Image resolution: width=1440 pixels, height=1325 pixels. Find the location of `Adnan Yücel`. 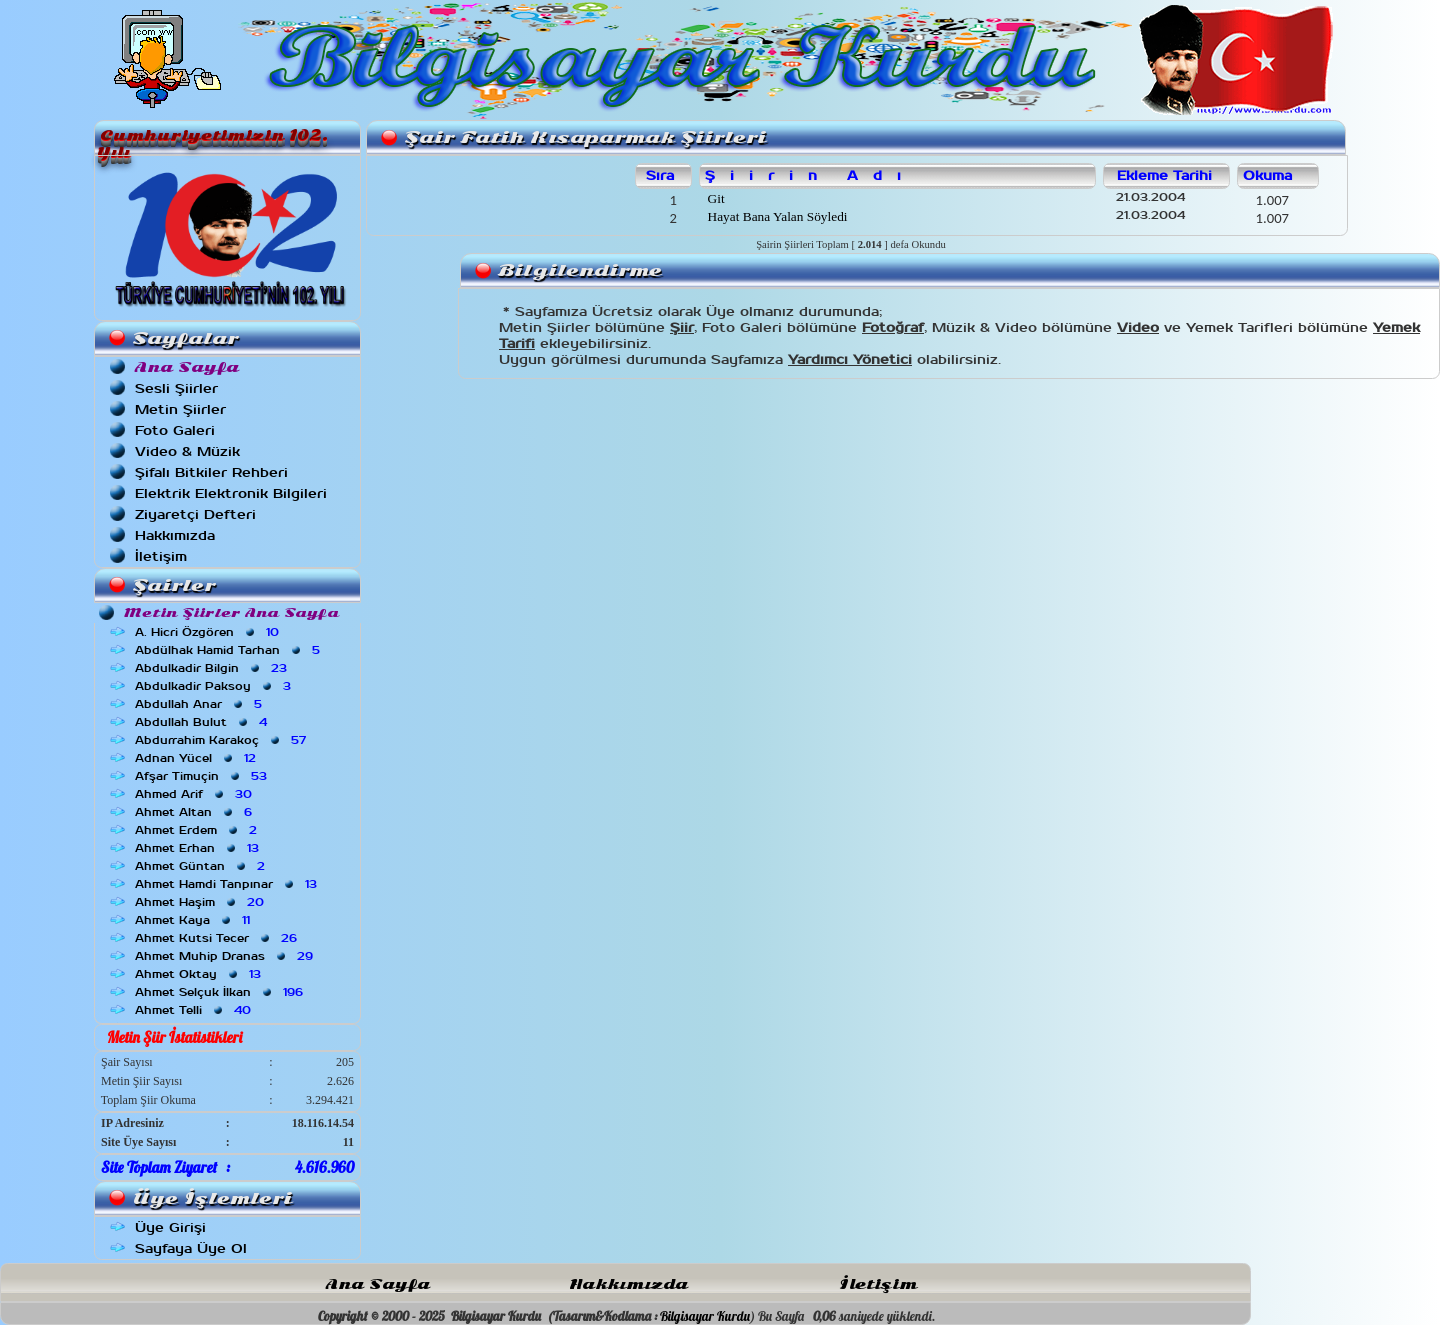

Adnan Yücel is located at coordinates (197, 758).